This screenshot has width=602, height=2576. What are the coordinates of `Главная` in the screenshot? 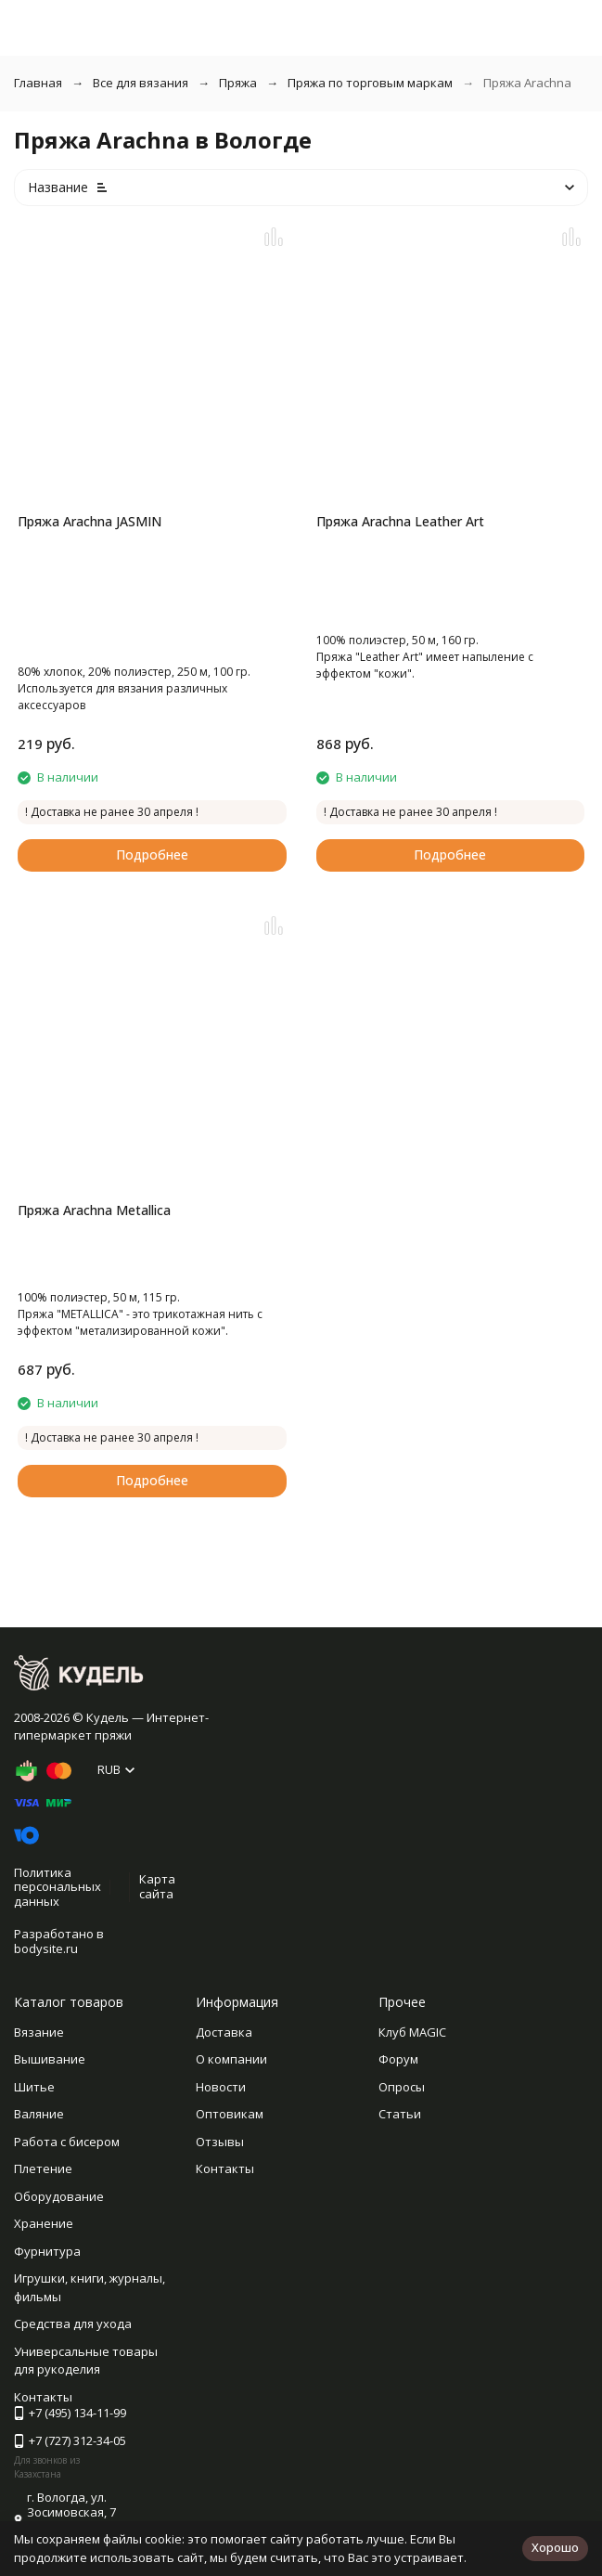 It's located at (38, 82).